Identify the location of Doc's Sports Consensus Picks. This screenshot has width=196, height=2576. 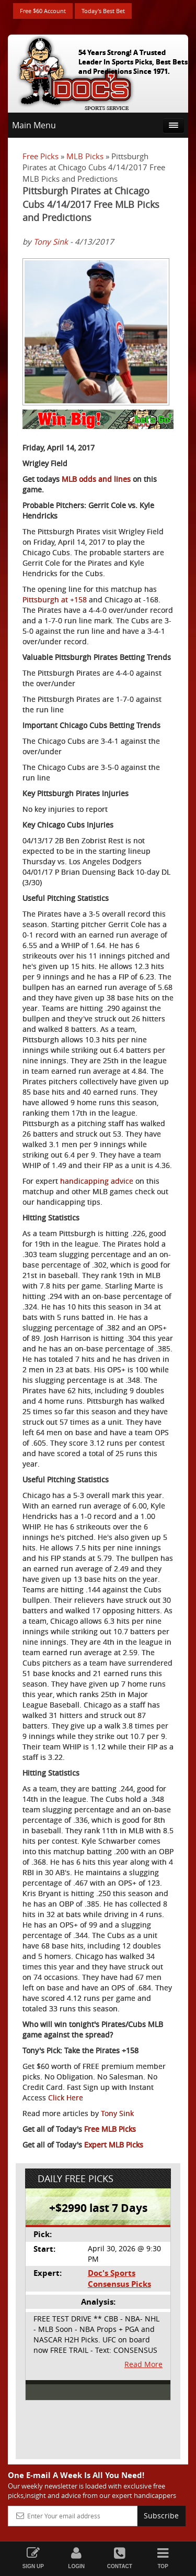
(119, 2278).